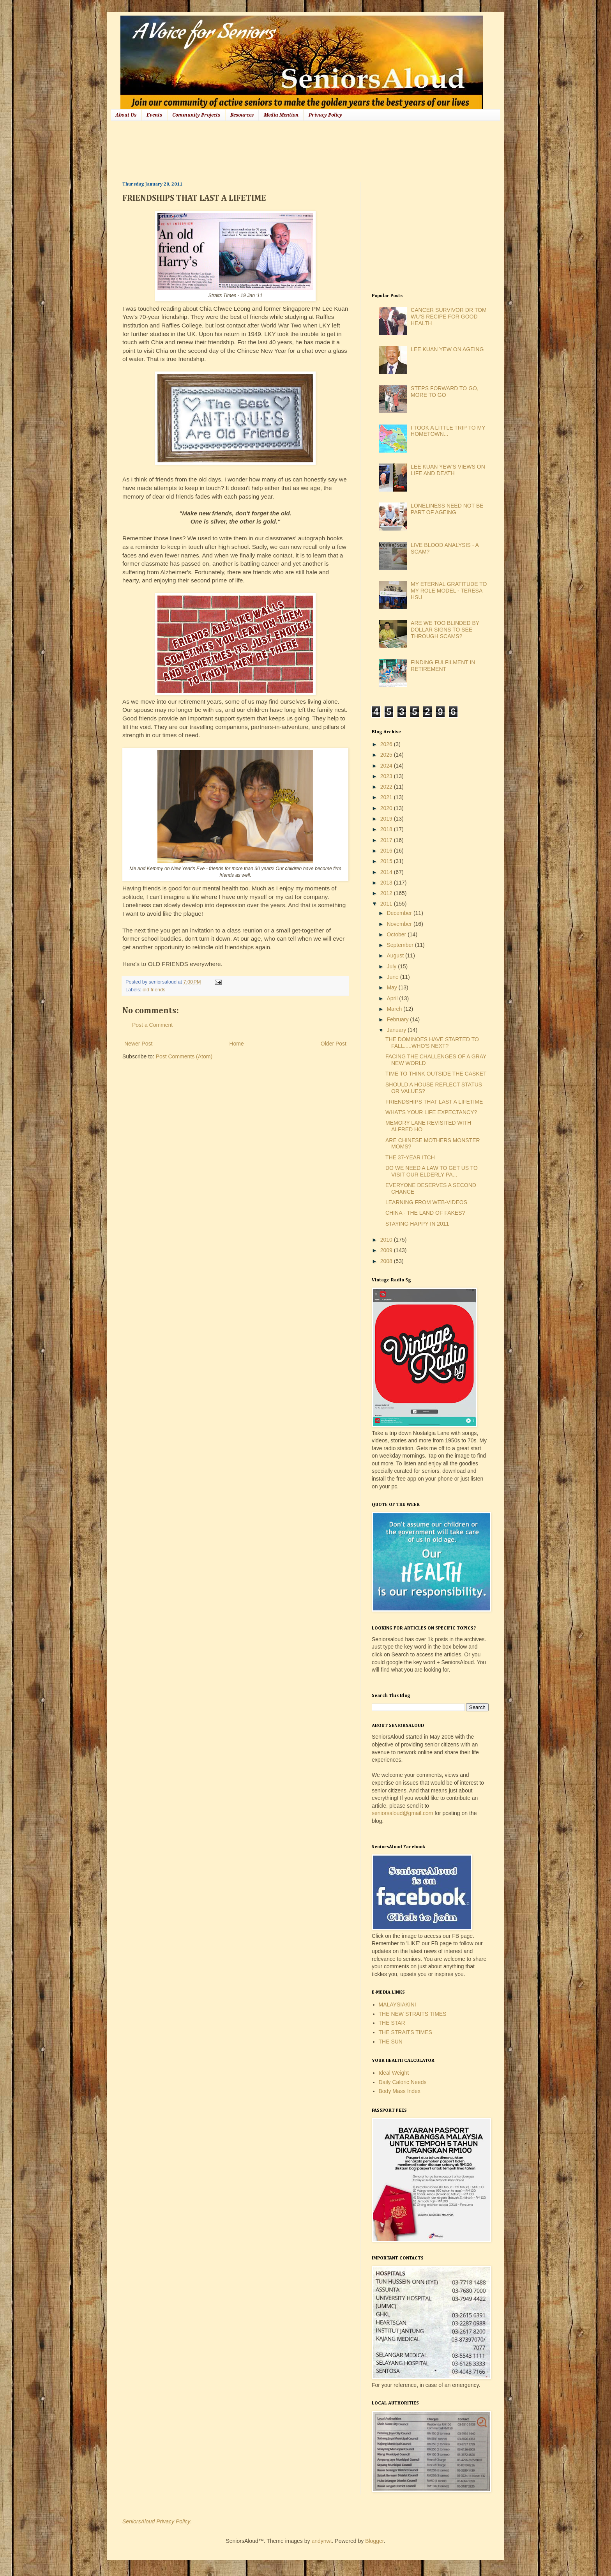 Image resolution: width=611 pixels, height=2576 pixels. What do you see at coordinates (387, 744) in the screenshot?
I see `2026` at bounding box center [387, 744].